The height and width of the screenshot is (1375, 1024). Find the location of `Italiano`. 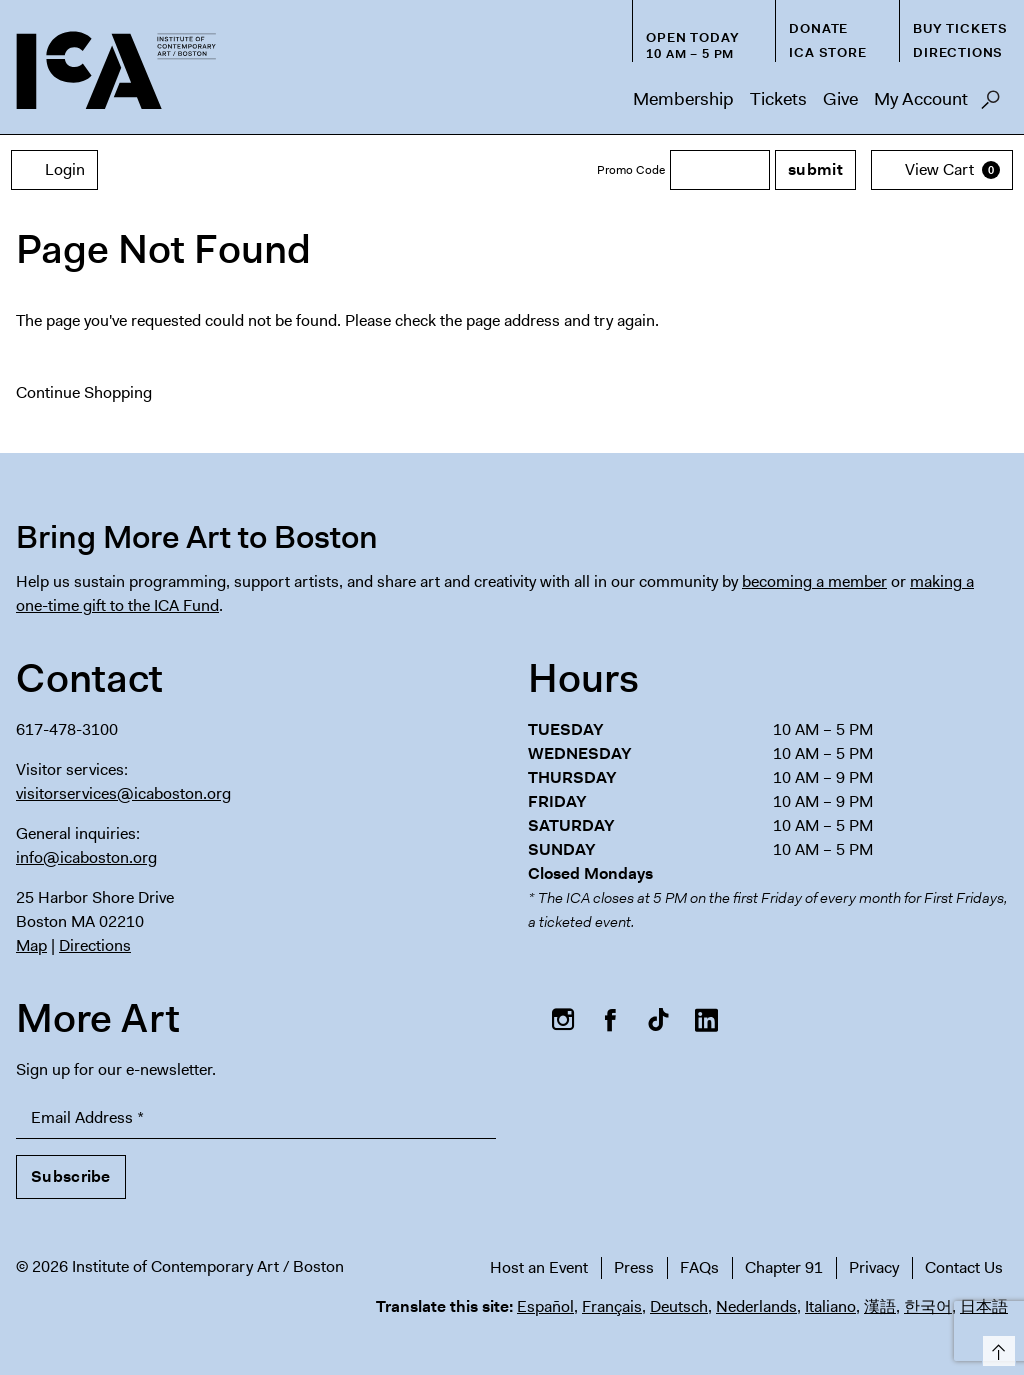

Italiano is located at coordinates (830, 1306).